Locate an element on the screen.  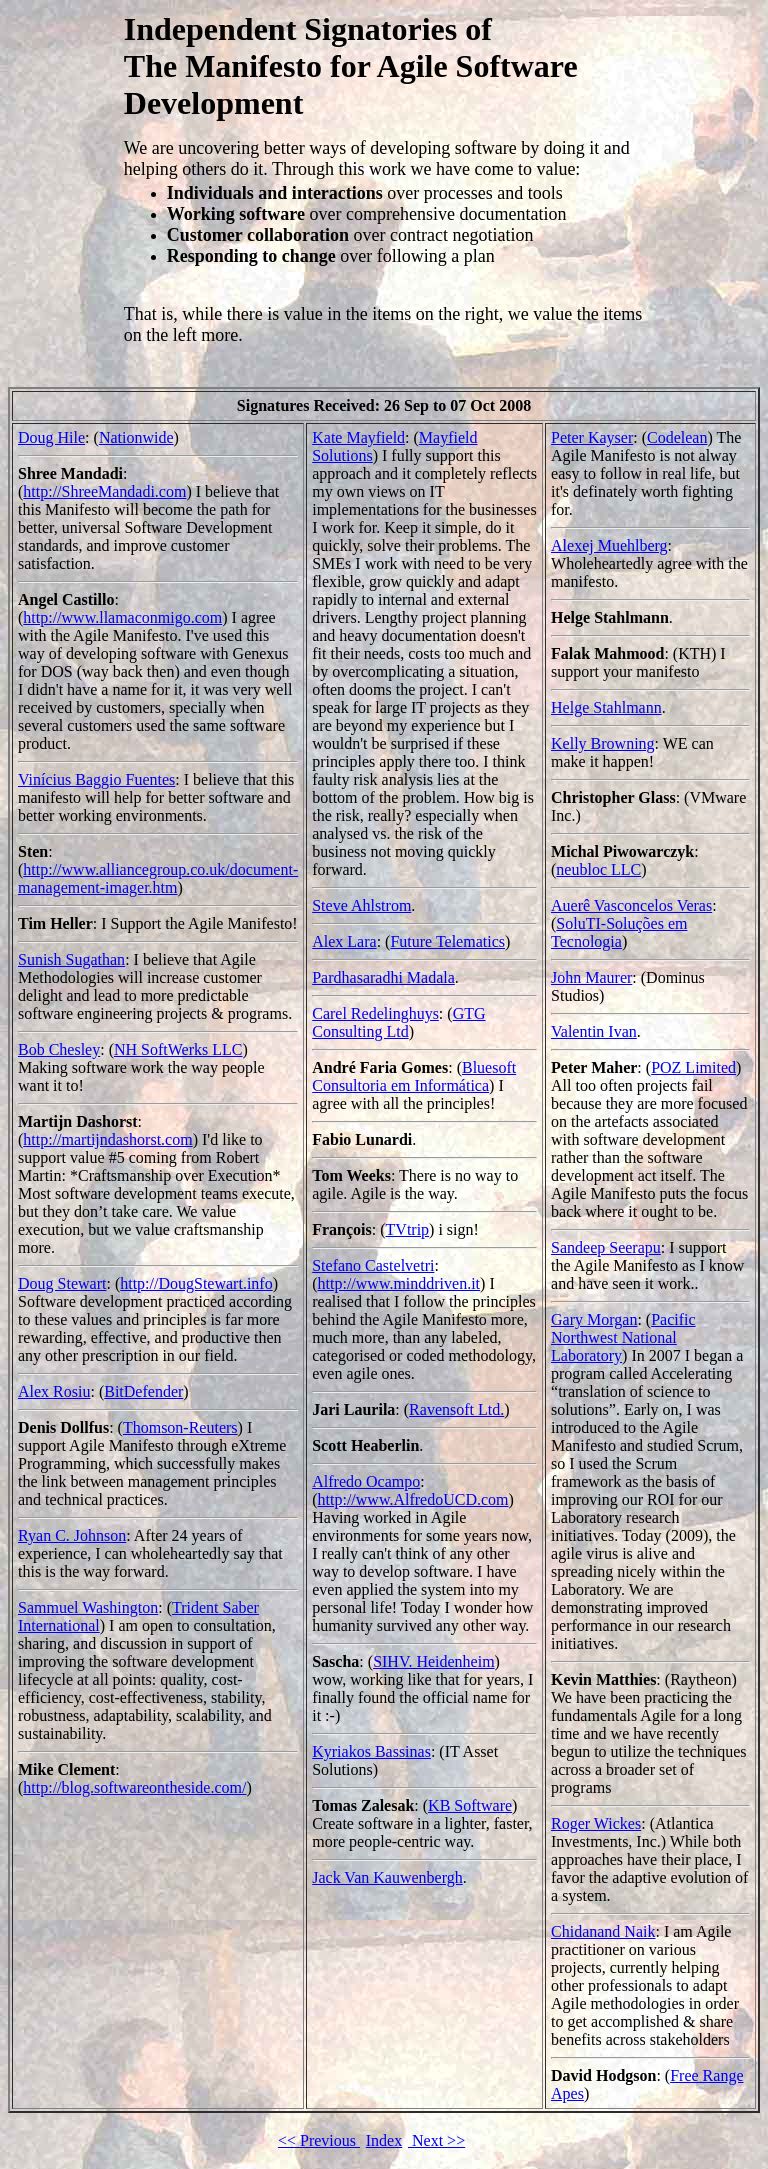
Chidanand Naik is located at coordinates (603, 1931).